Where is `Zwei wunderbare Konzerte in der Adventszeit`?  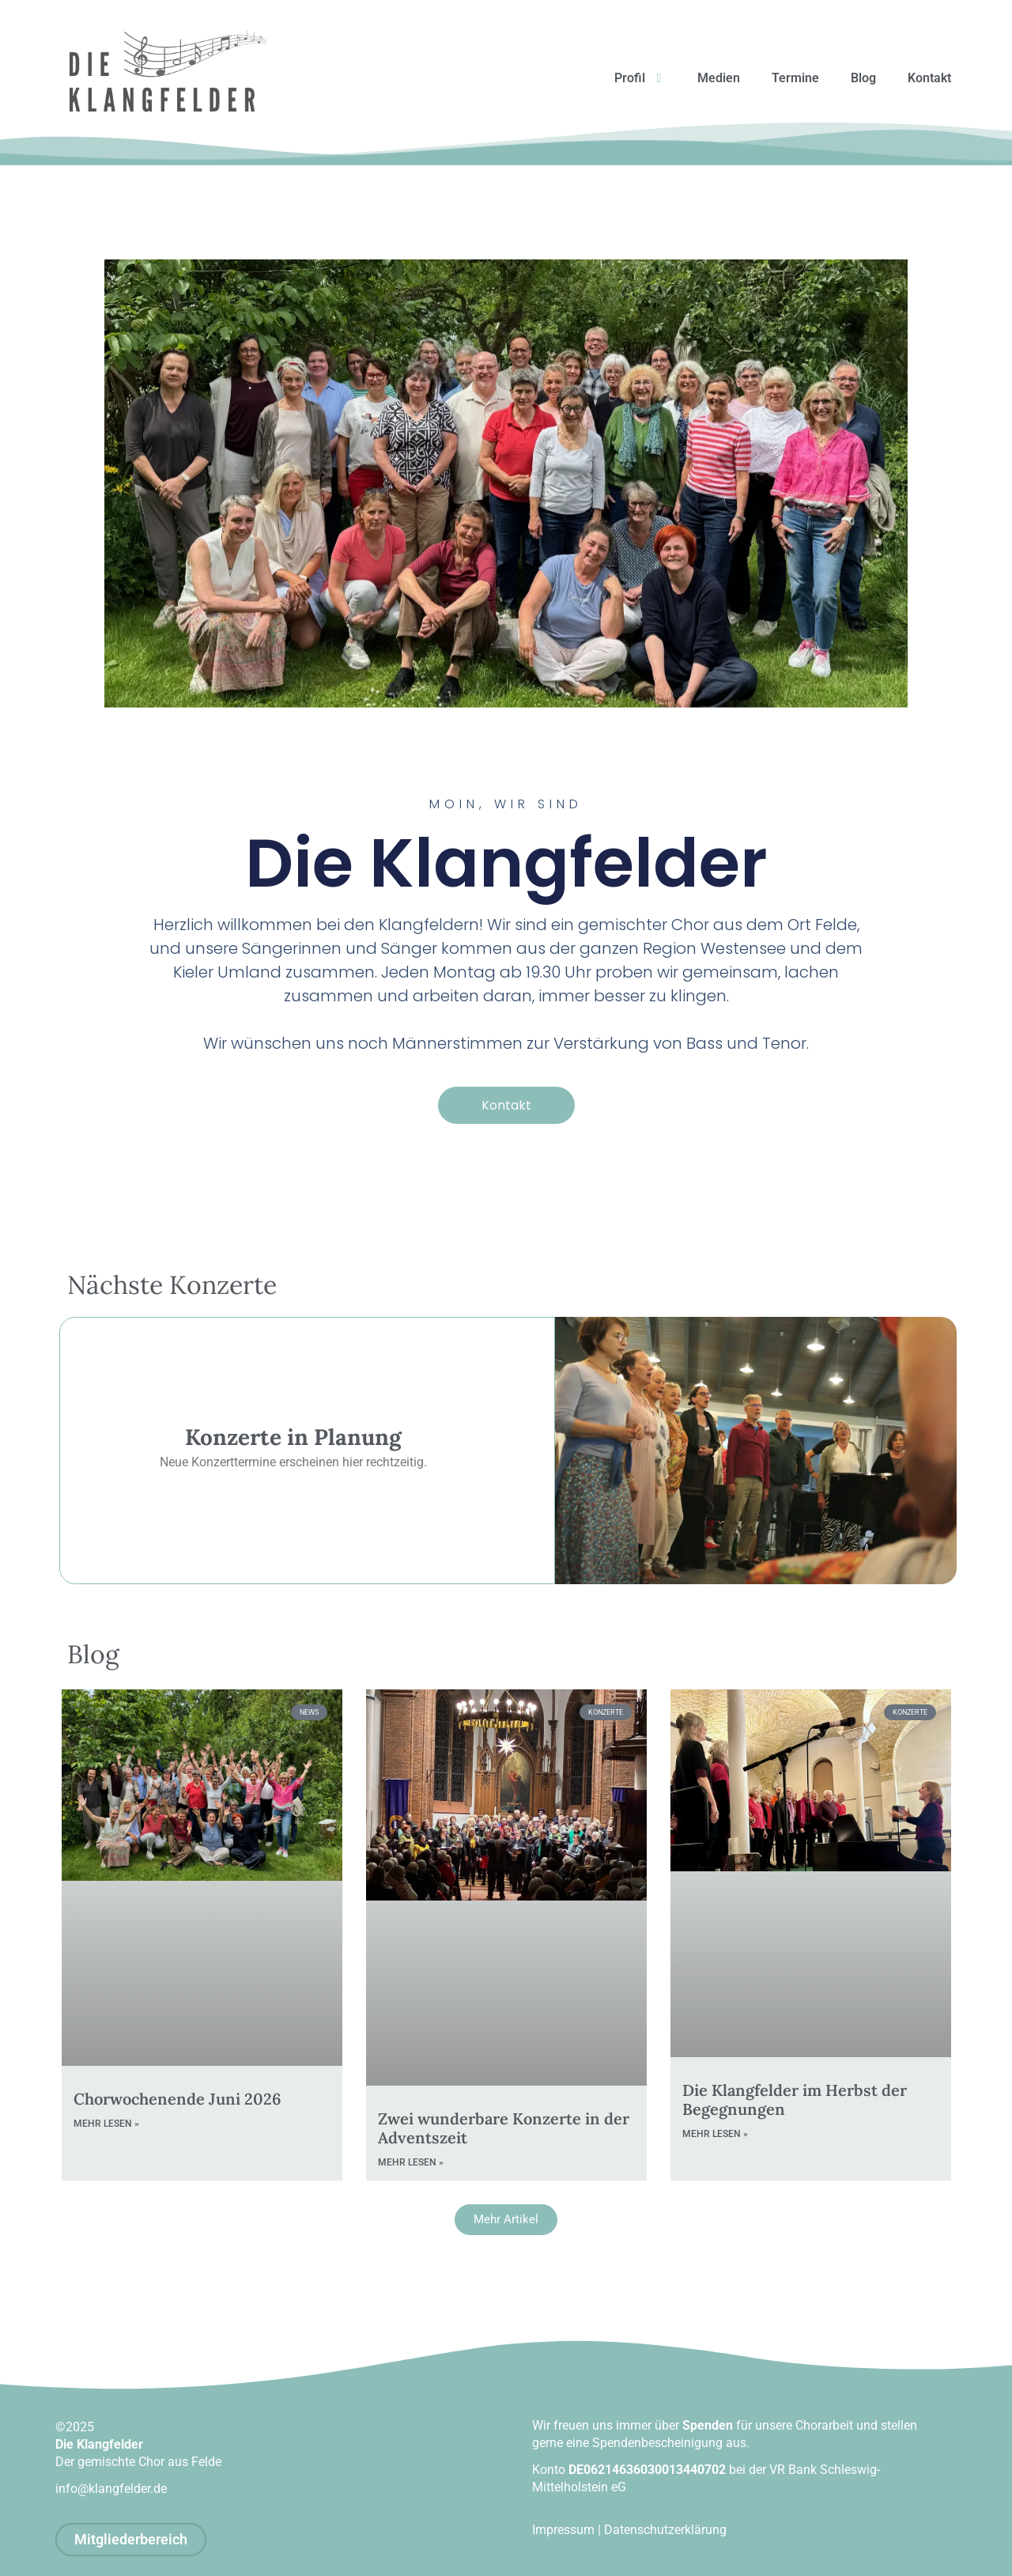 Zwei wunderbare Konzerte in der Adventszeit is located at coordinates (503, 2128).